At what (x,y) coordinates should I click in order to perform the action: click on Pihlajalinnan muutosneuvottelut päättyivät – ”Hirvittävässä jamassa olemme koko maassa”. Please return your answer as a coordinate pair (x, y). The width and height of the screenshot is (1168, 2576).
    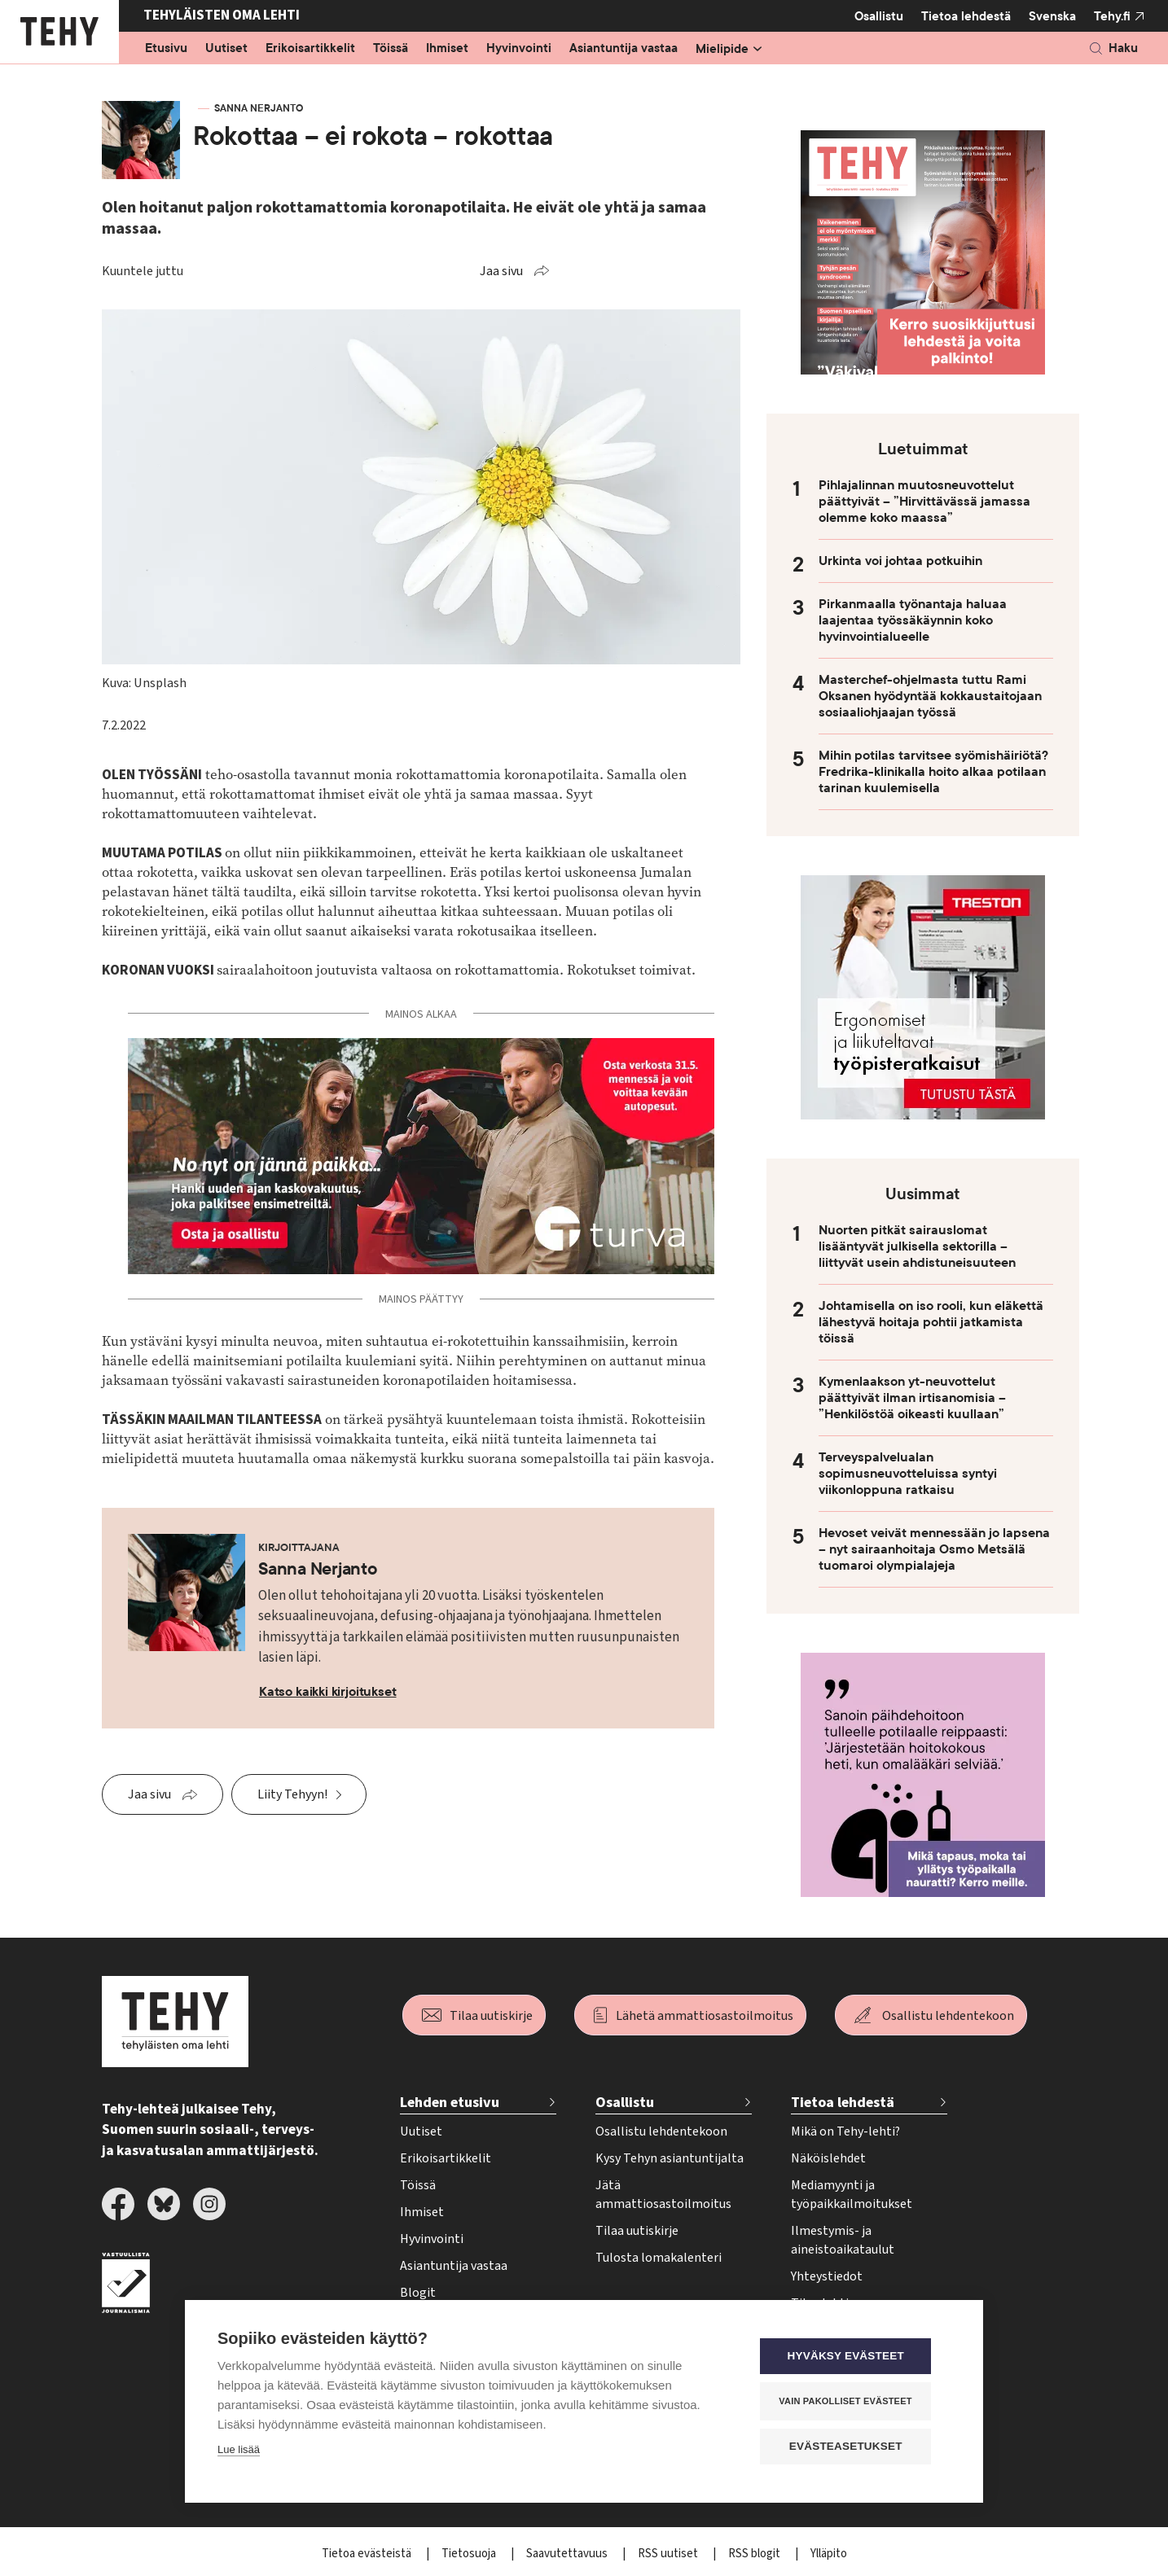
    Looking at the image, I should click on (924, 501).